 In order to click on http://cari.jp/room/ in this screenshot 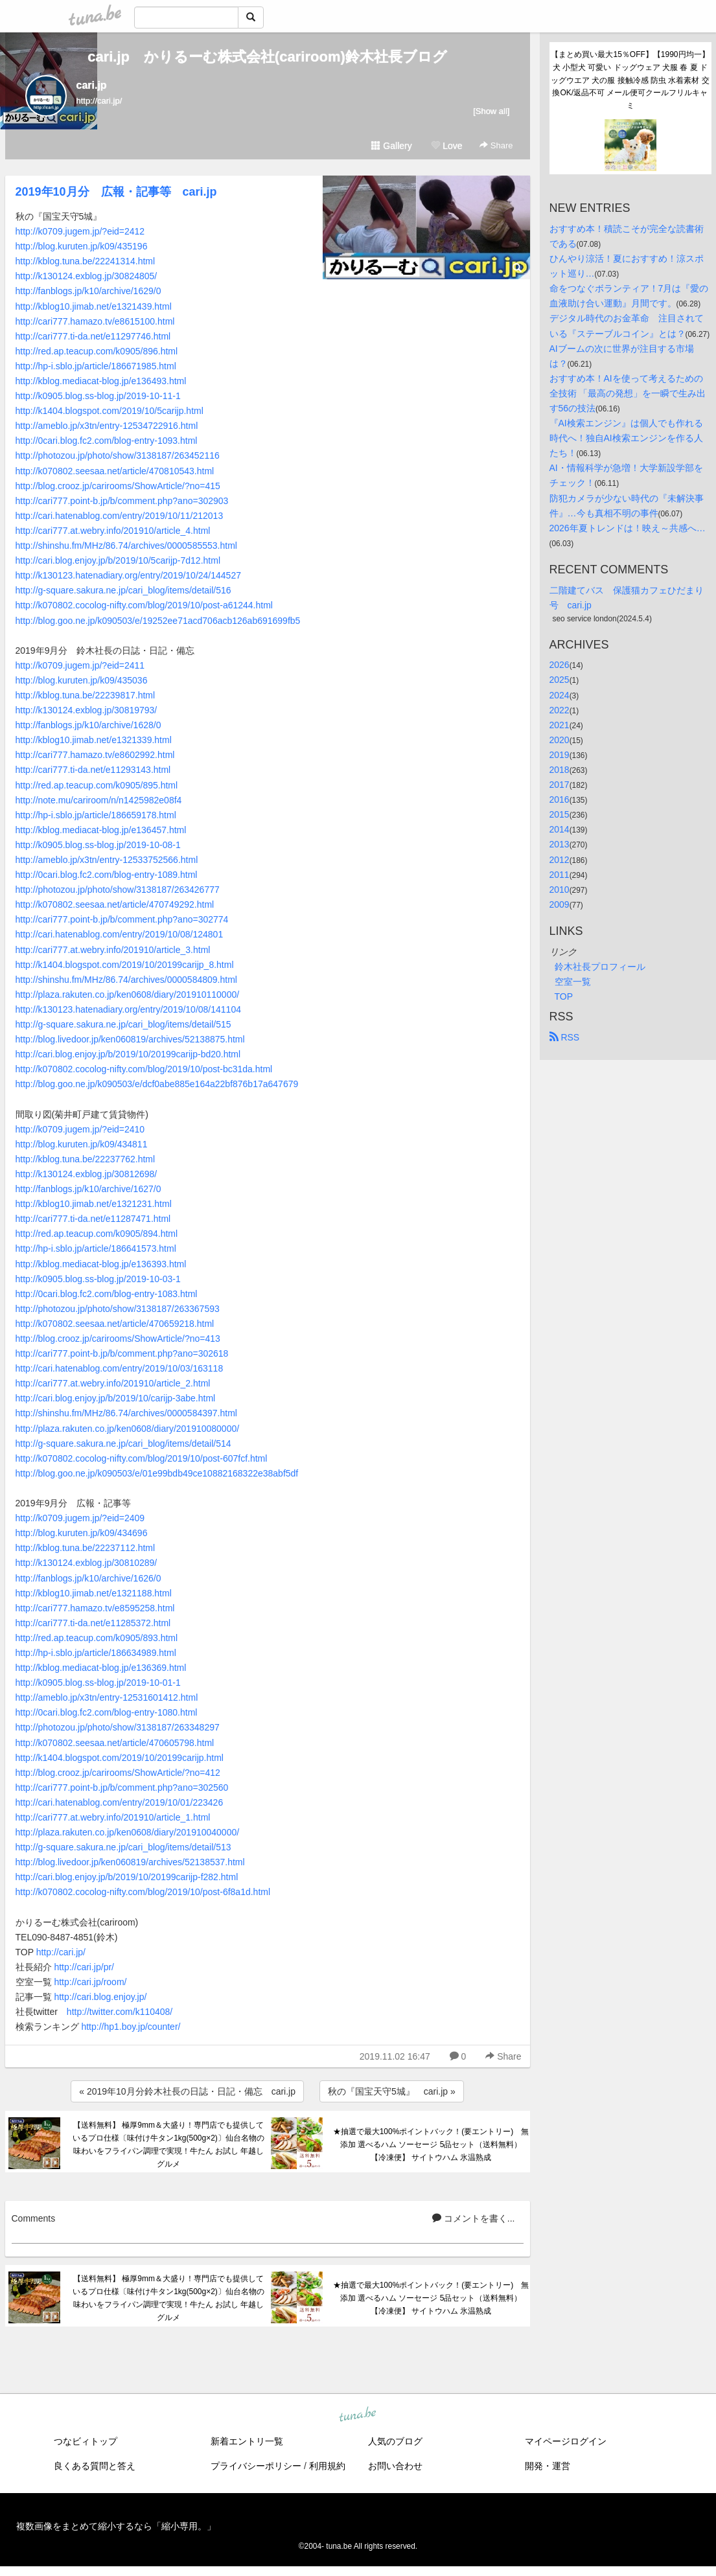, I will do `click(90, 1982)`.